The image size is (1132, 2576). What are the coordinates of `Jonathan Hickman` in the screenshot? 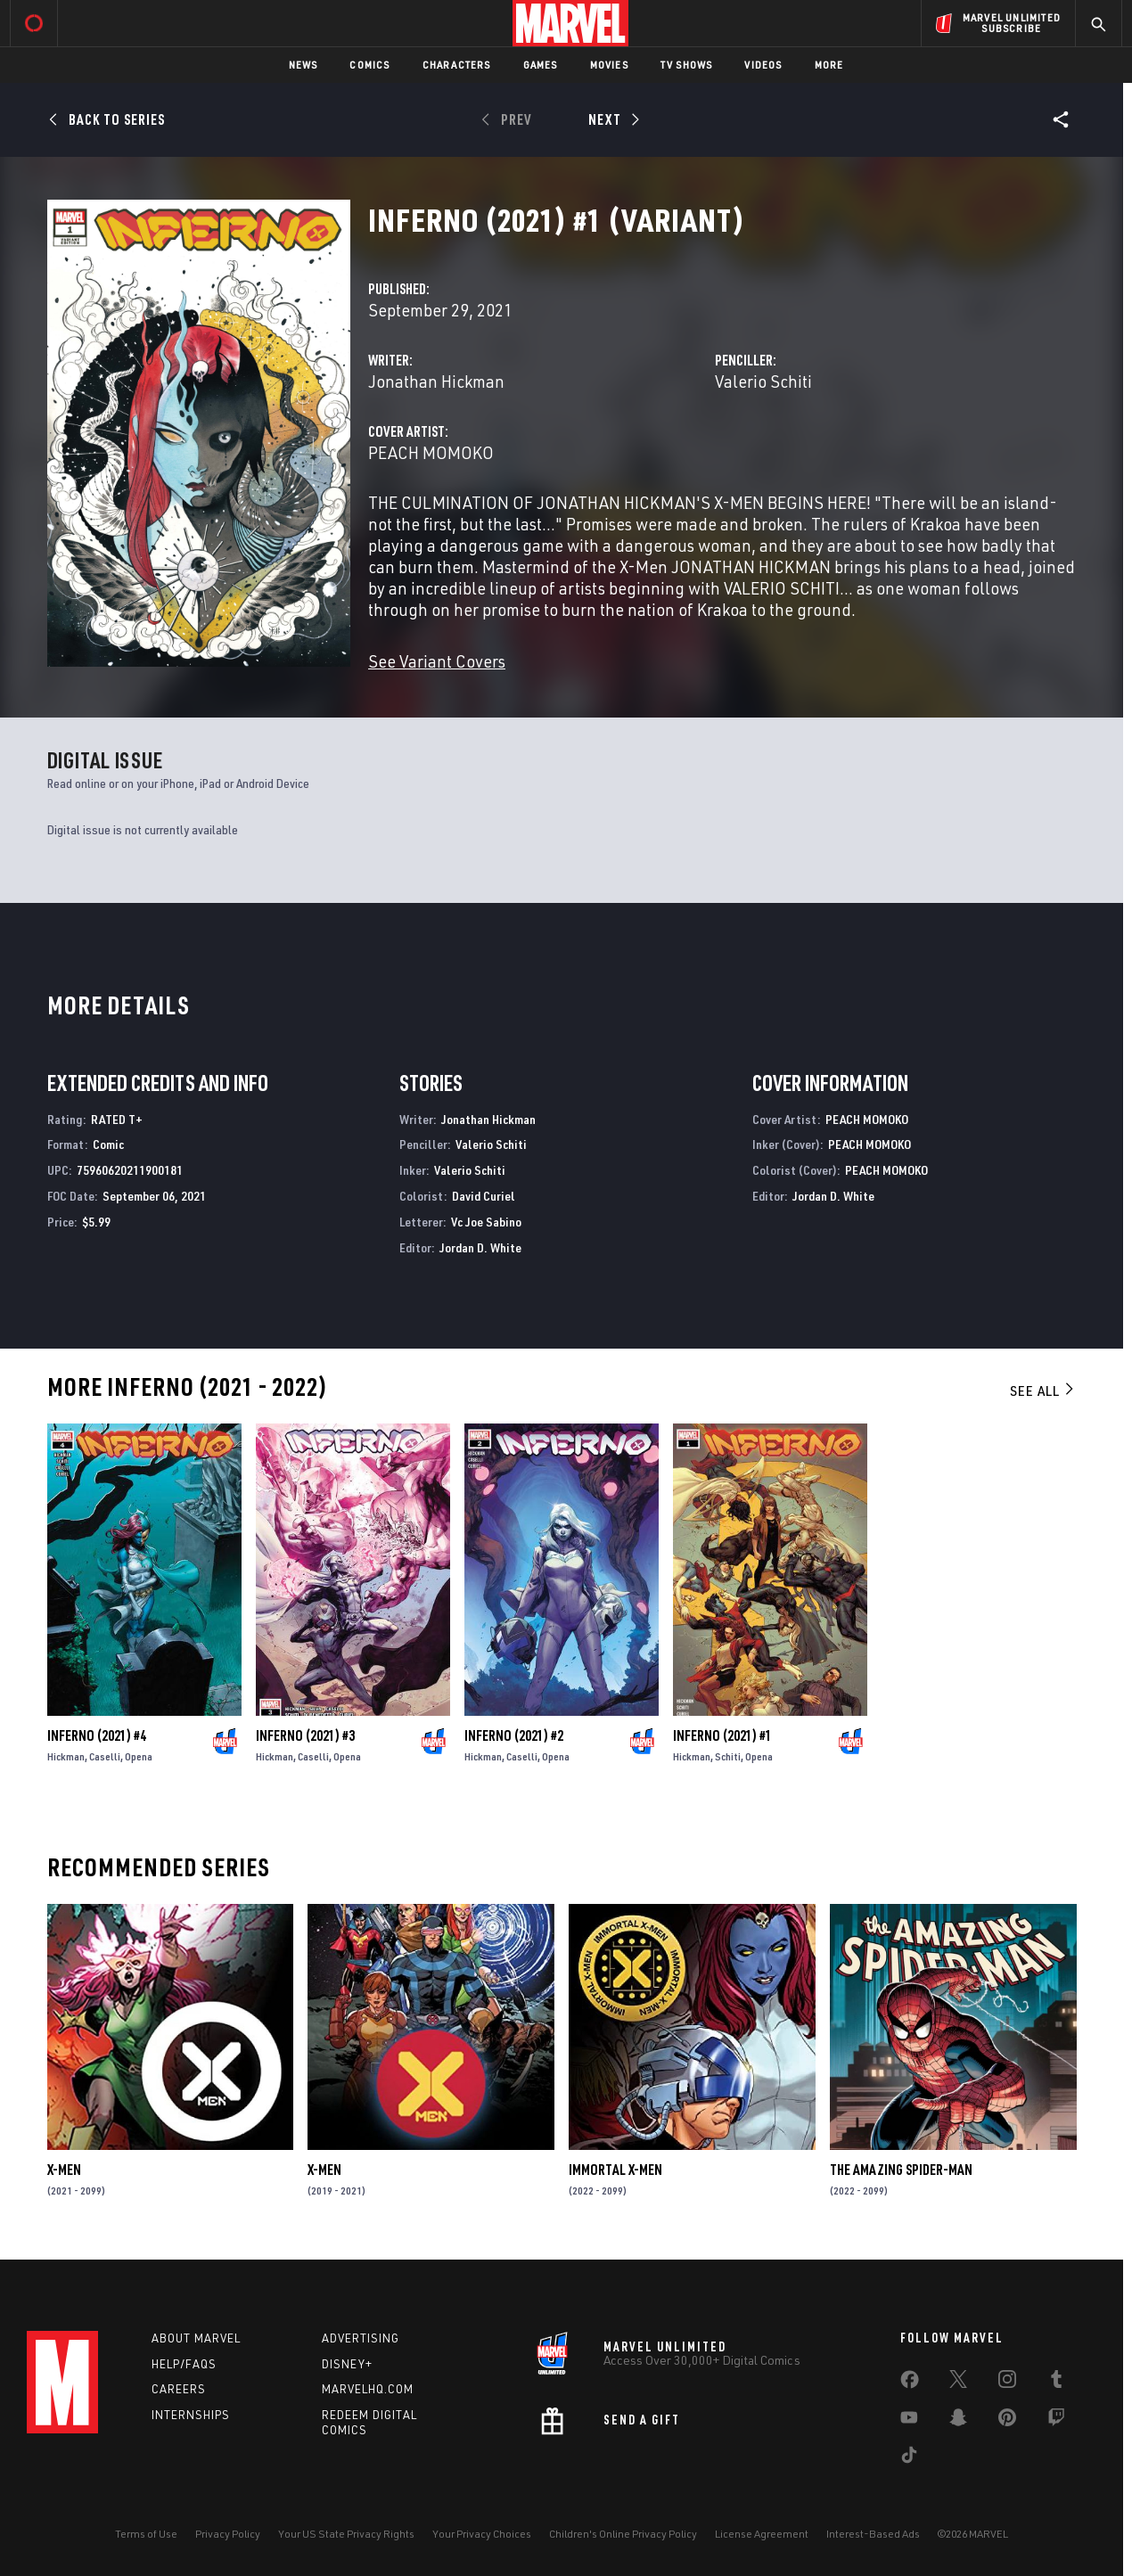 It's located at (436, 381).